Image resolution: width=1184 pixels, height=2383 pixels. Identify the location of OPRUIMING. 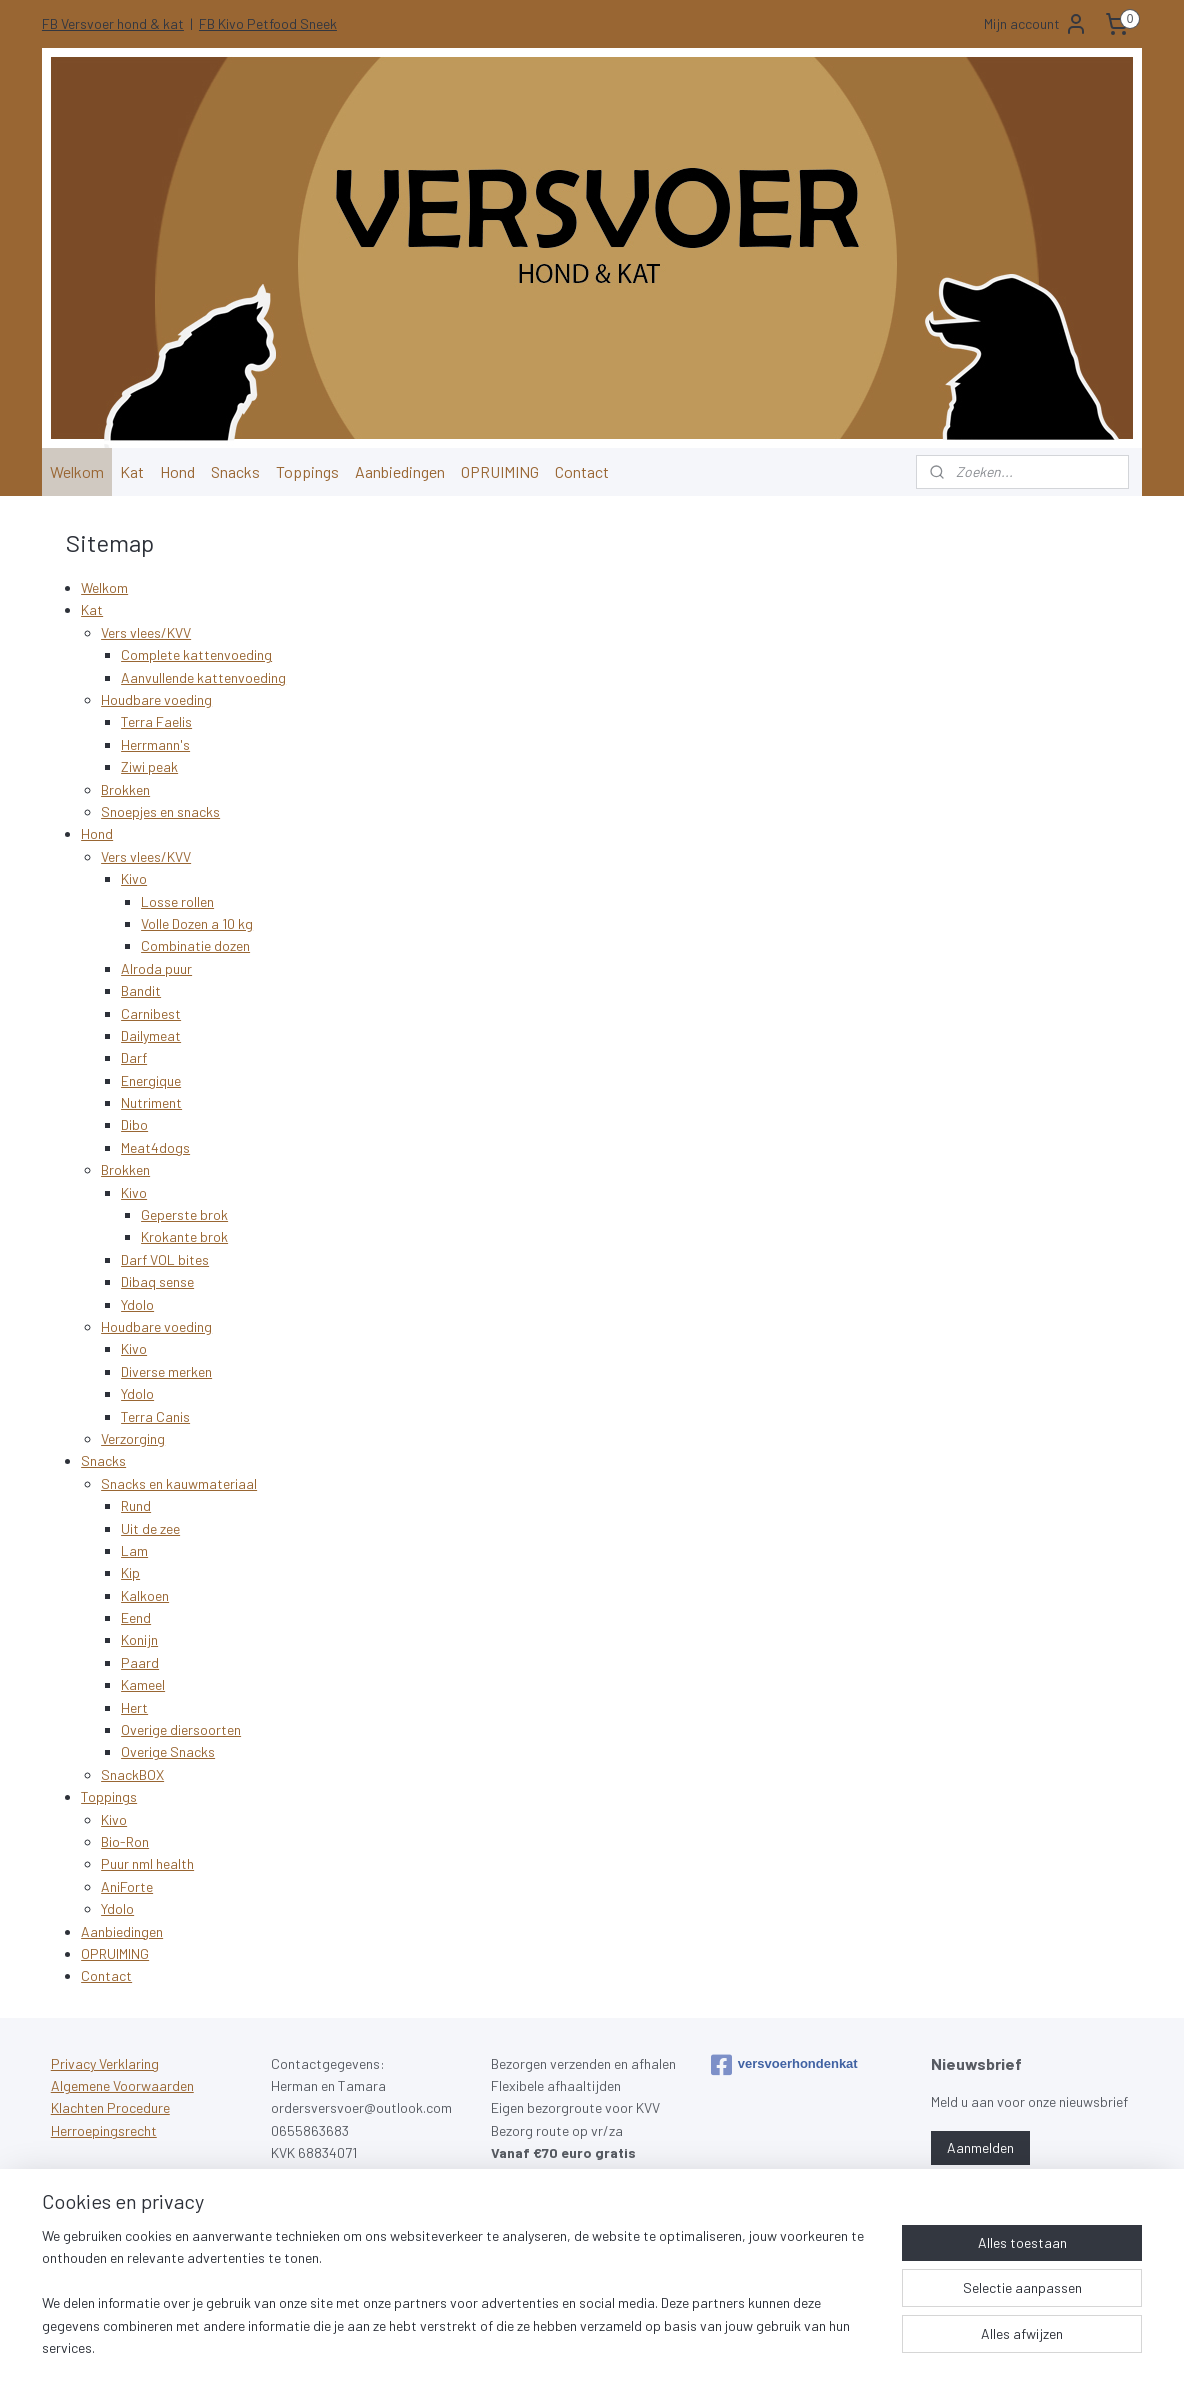
(500, 471).